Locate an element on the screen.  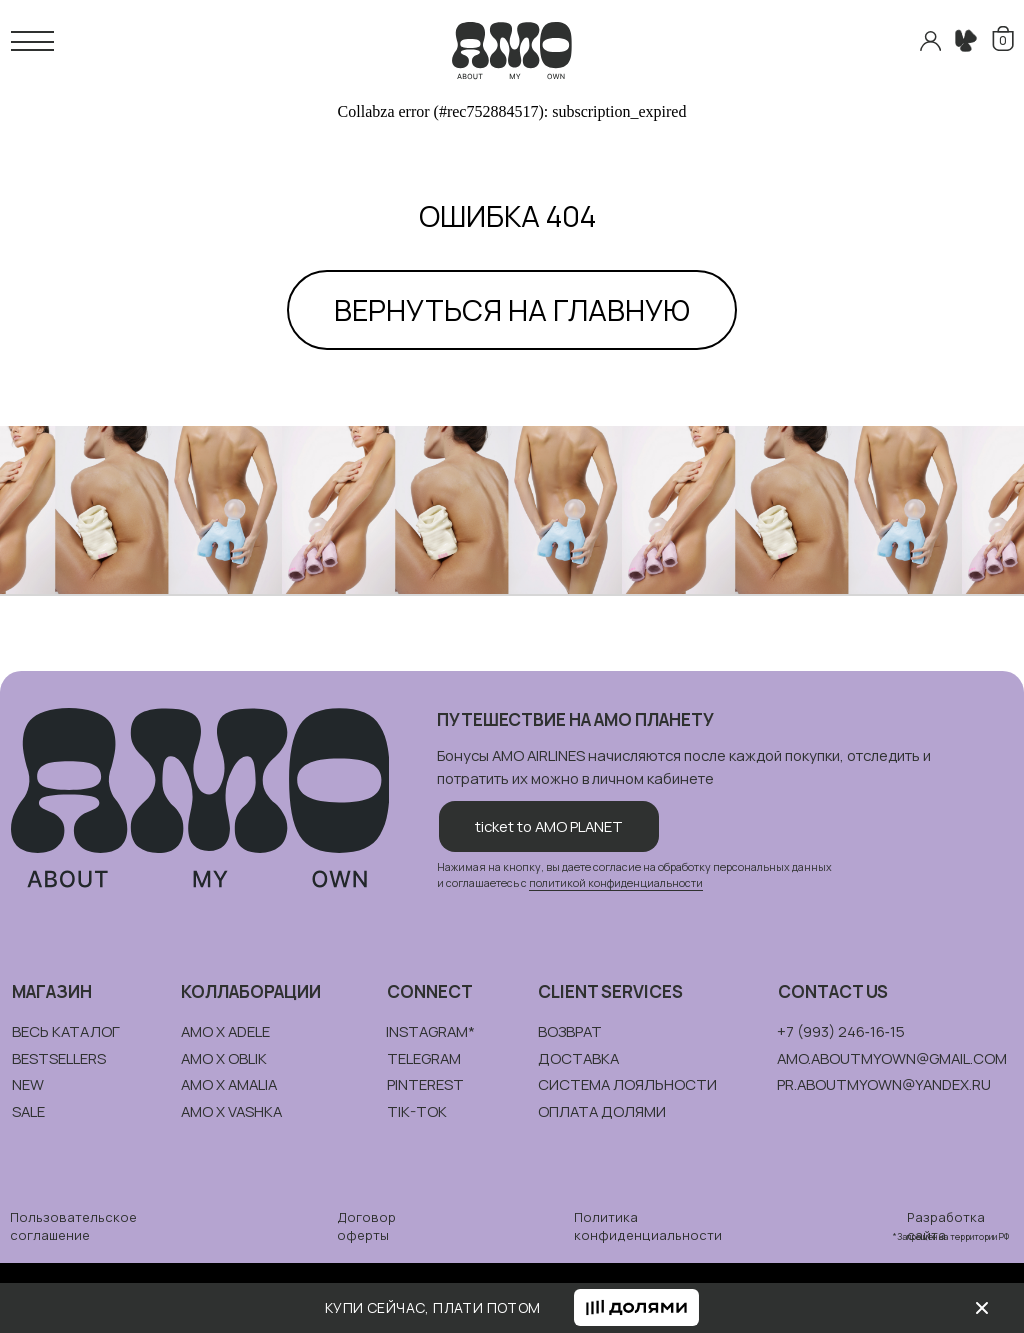
telegram is located at coordinates (424, 1058).